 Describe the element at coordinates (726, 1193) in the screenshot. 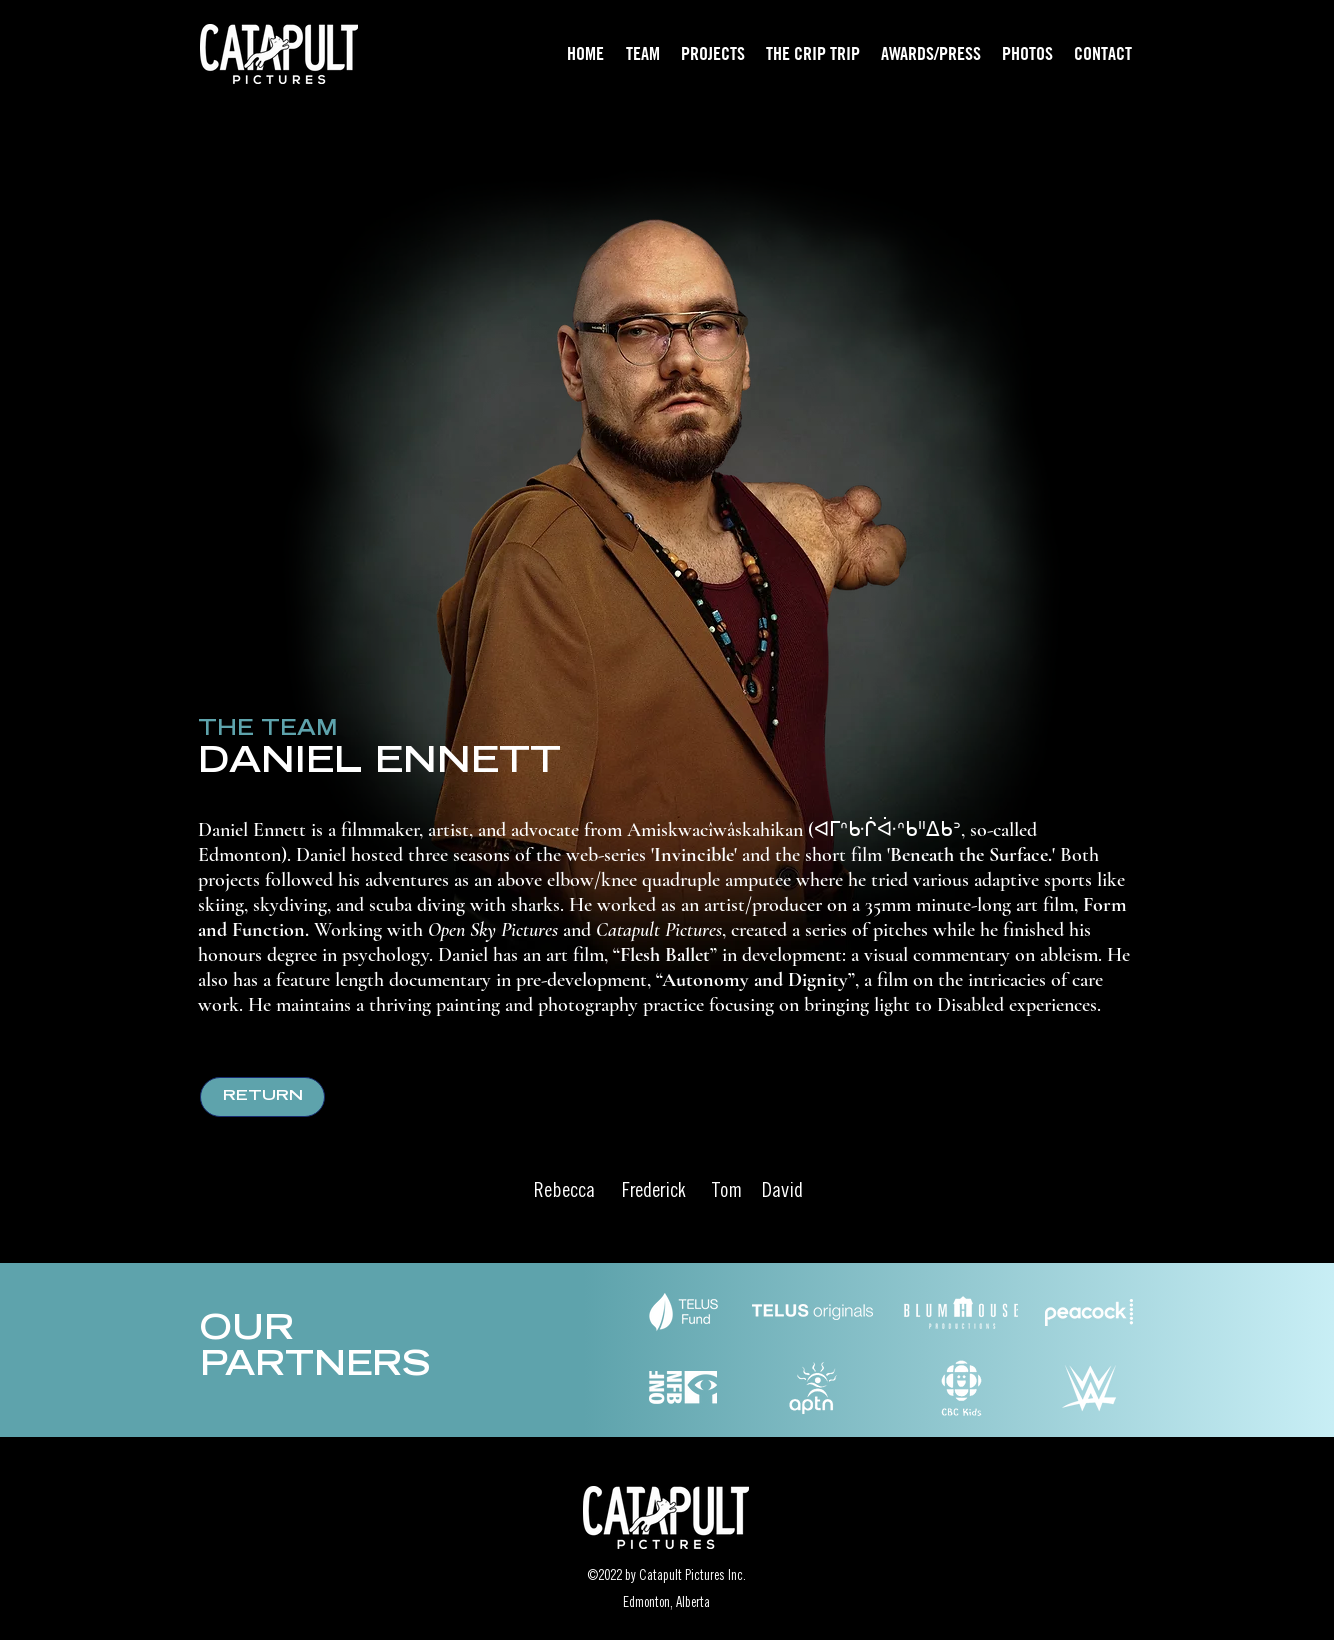

I see `[Tom]` at that location.